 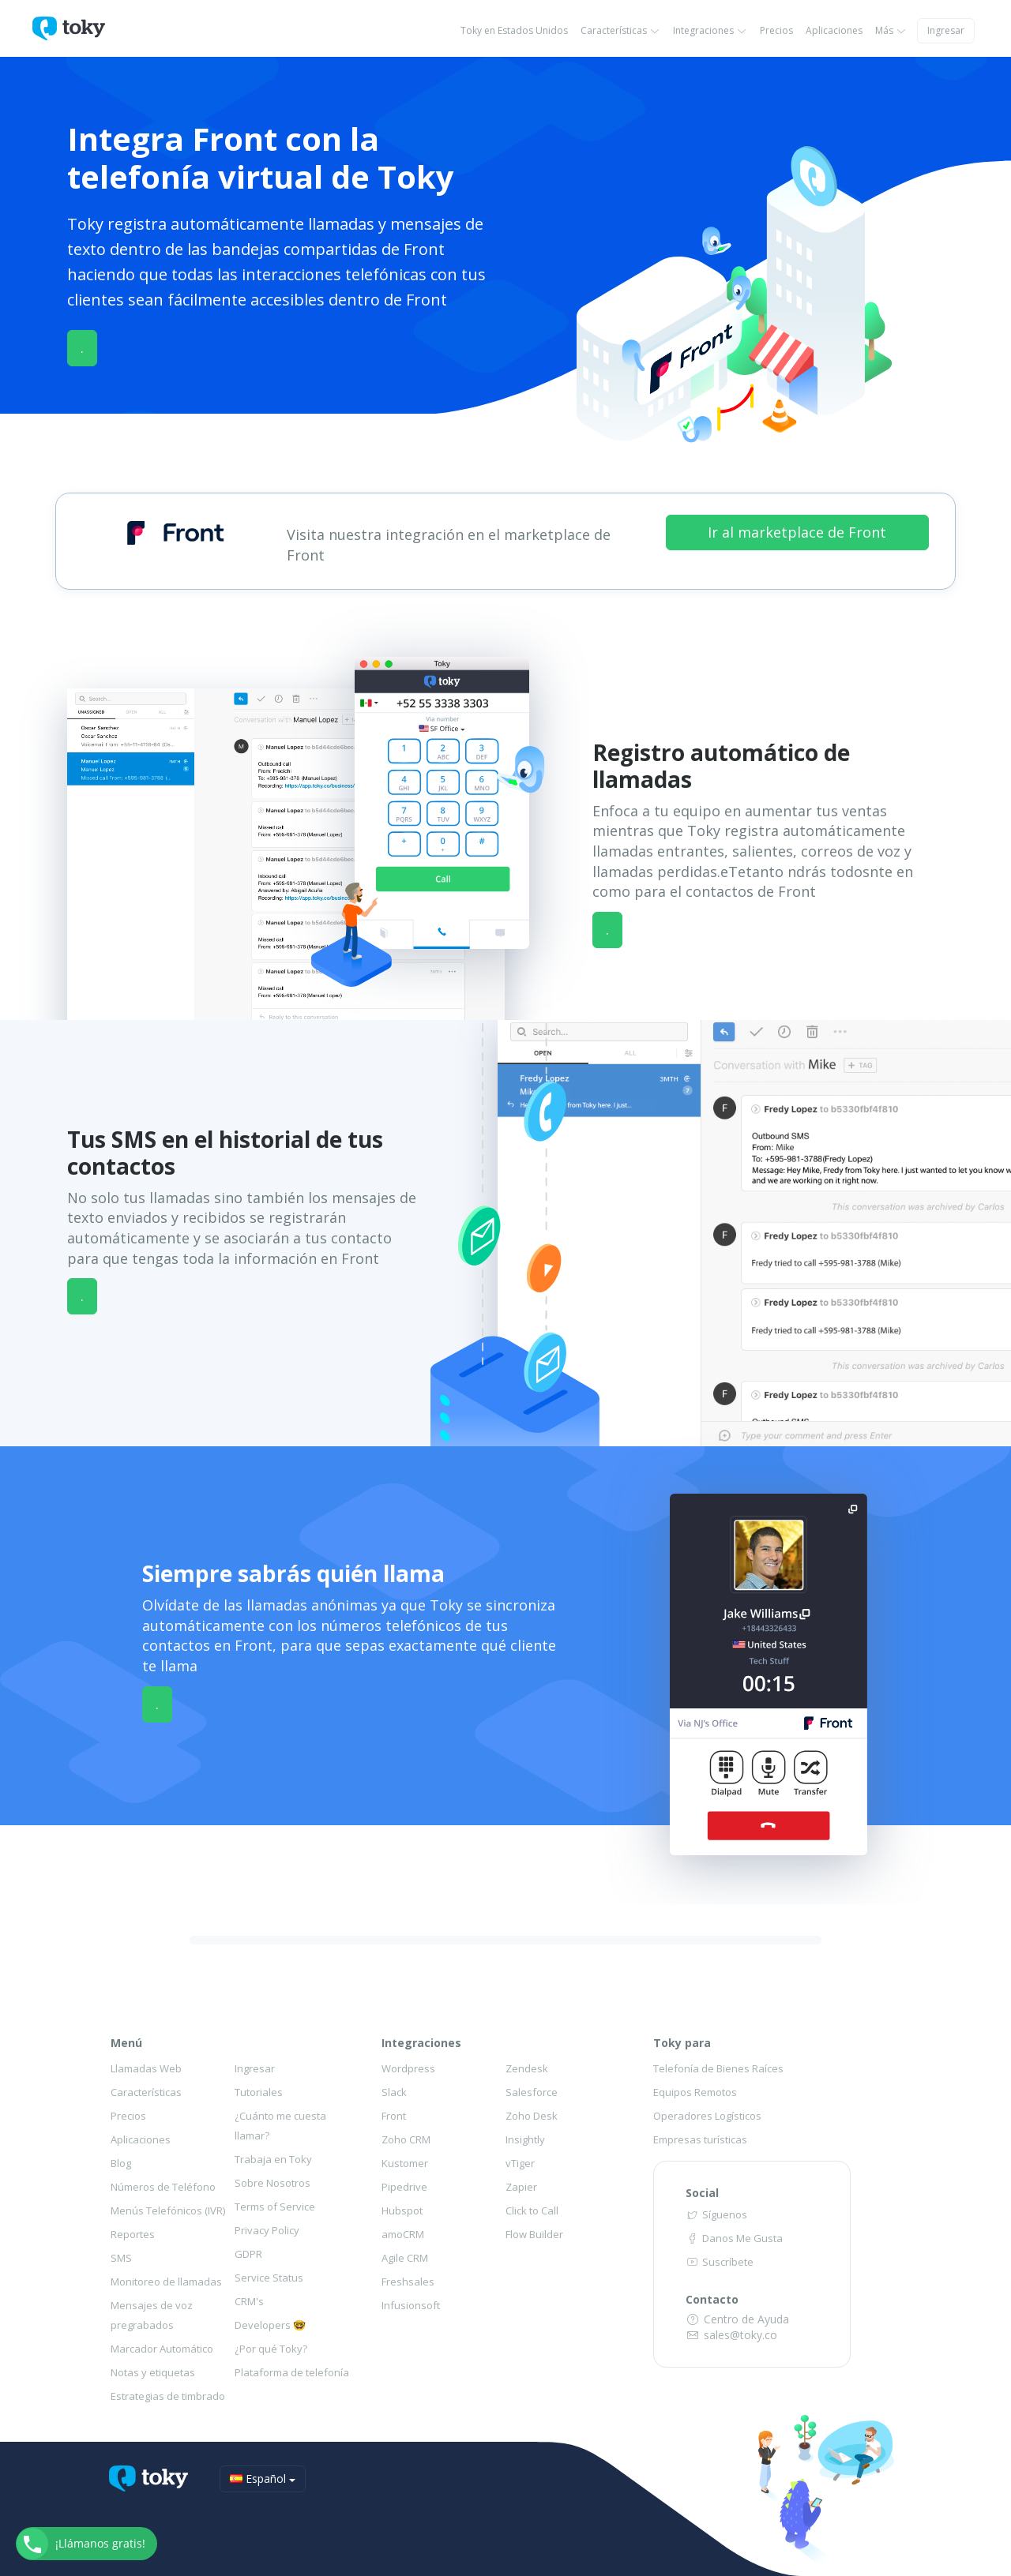 I want to click on GDPR, so click(x=248, y=2254).